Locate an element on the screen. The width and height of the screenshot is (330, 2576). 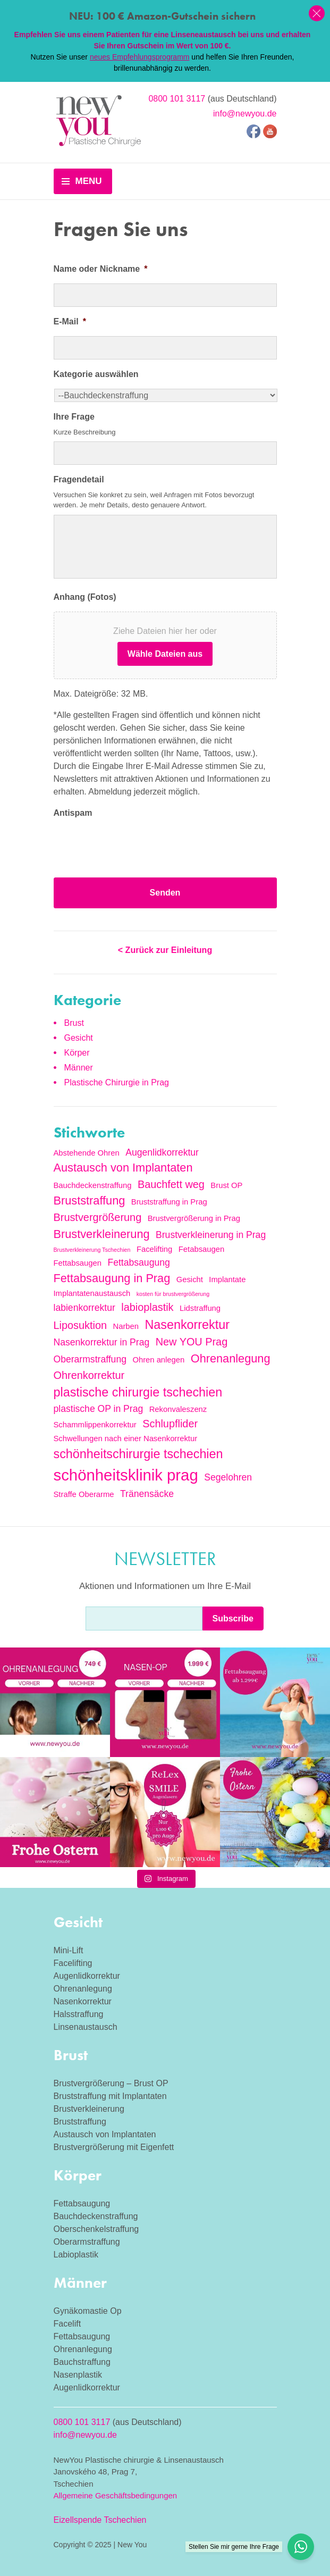
Schwellungen nach einer Nasenkorrektur [Schwellungen nach einer Nasenkorrektur (2 Einträge)] is located at coordinates (126, 1438).